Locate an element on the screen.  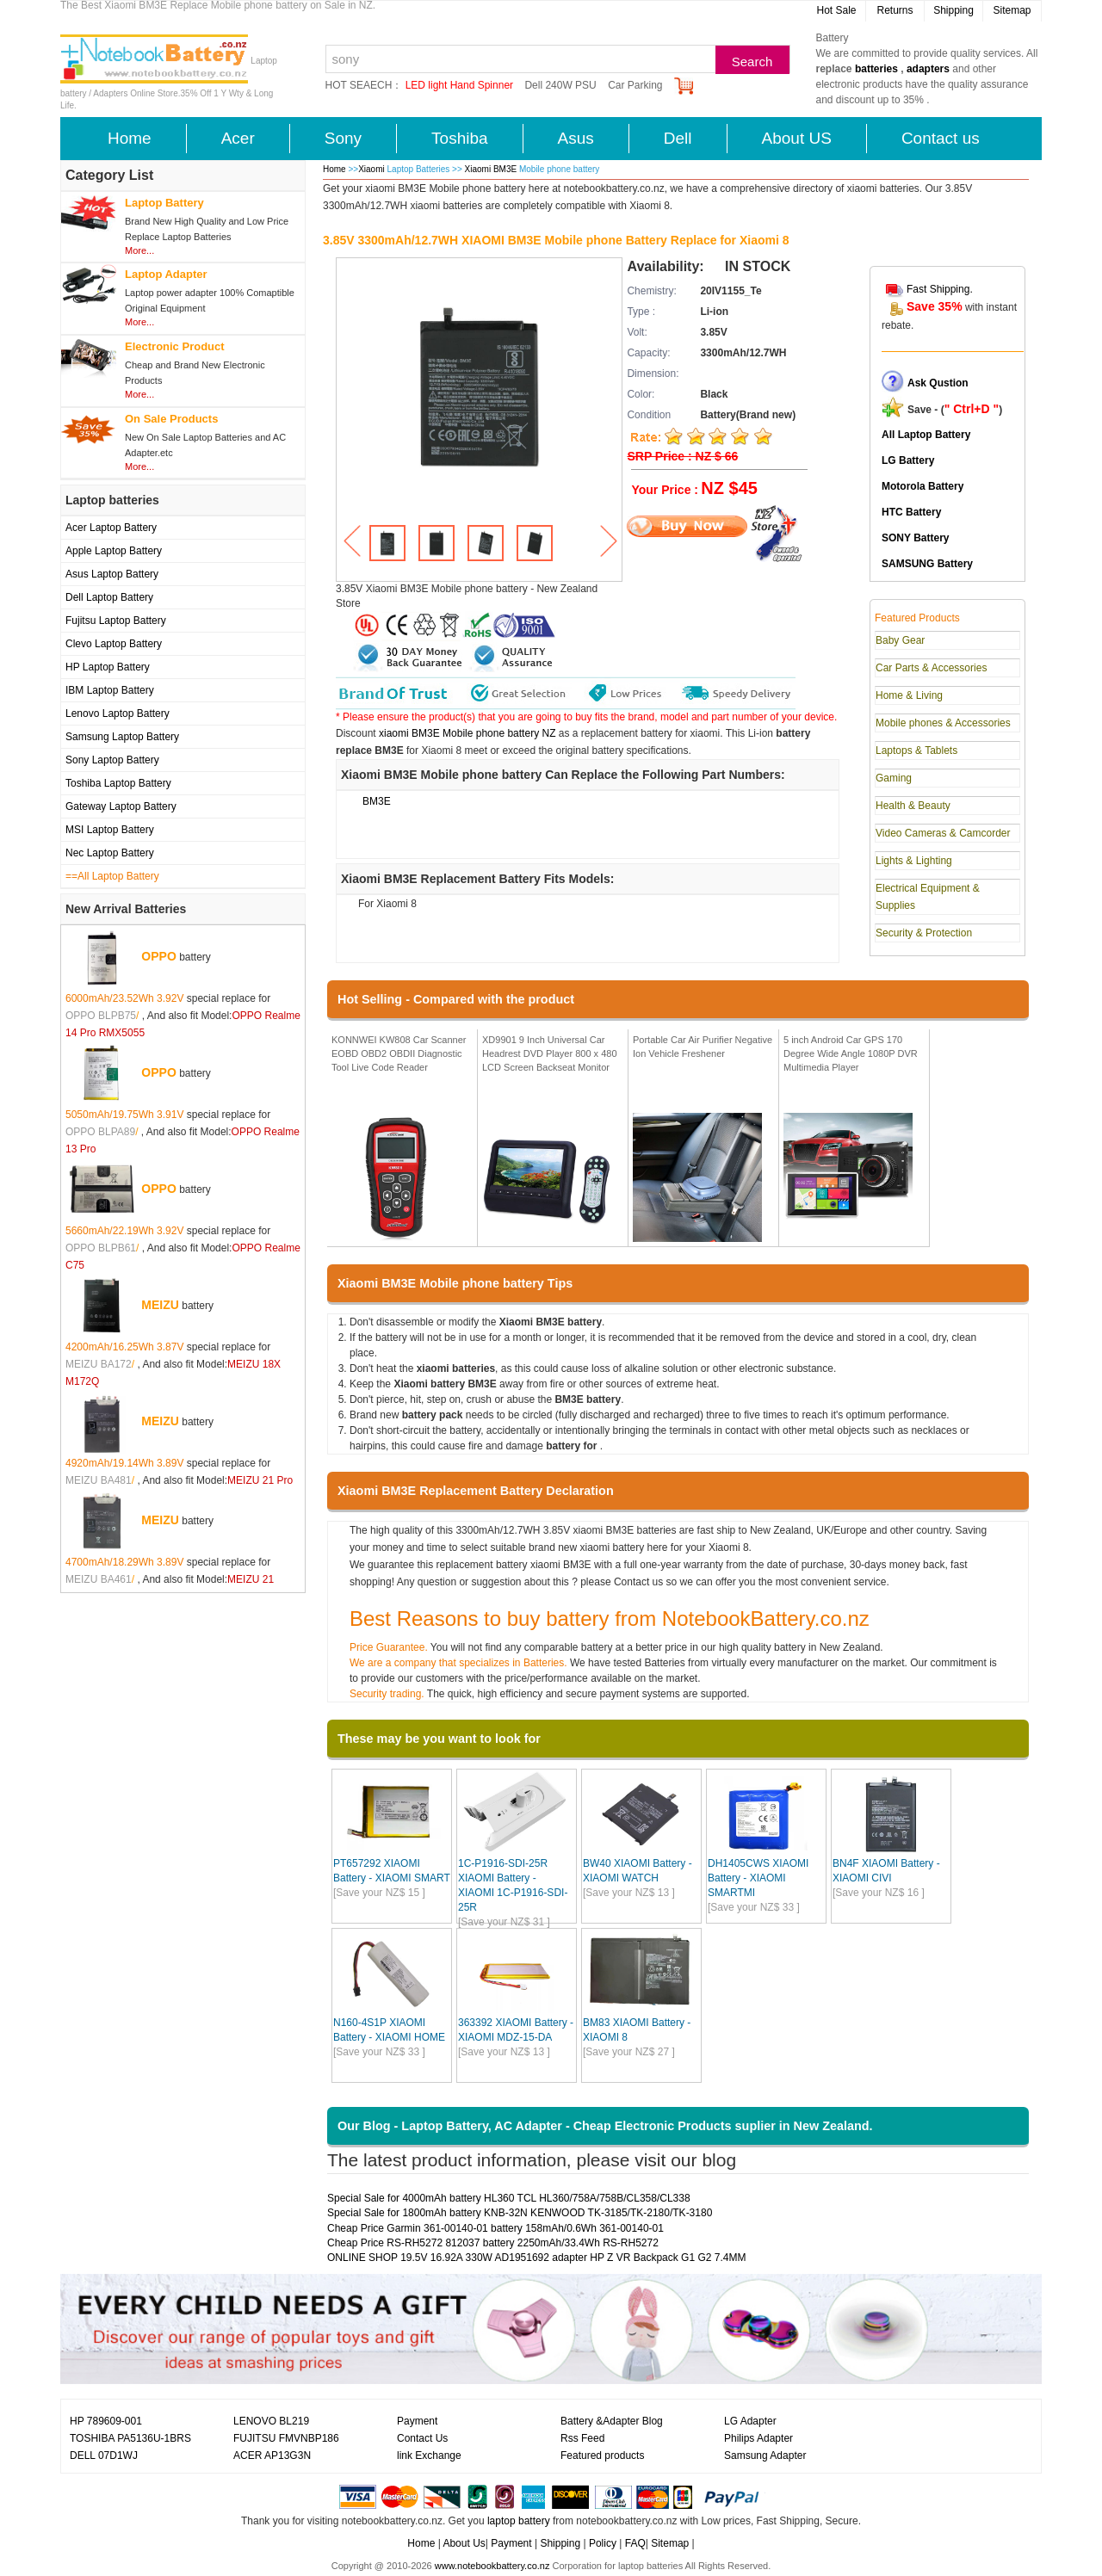
Payment is located at coordinates (417, 2421).